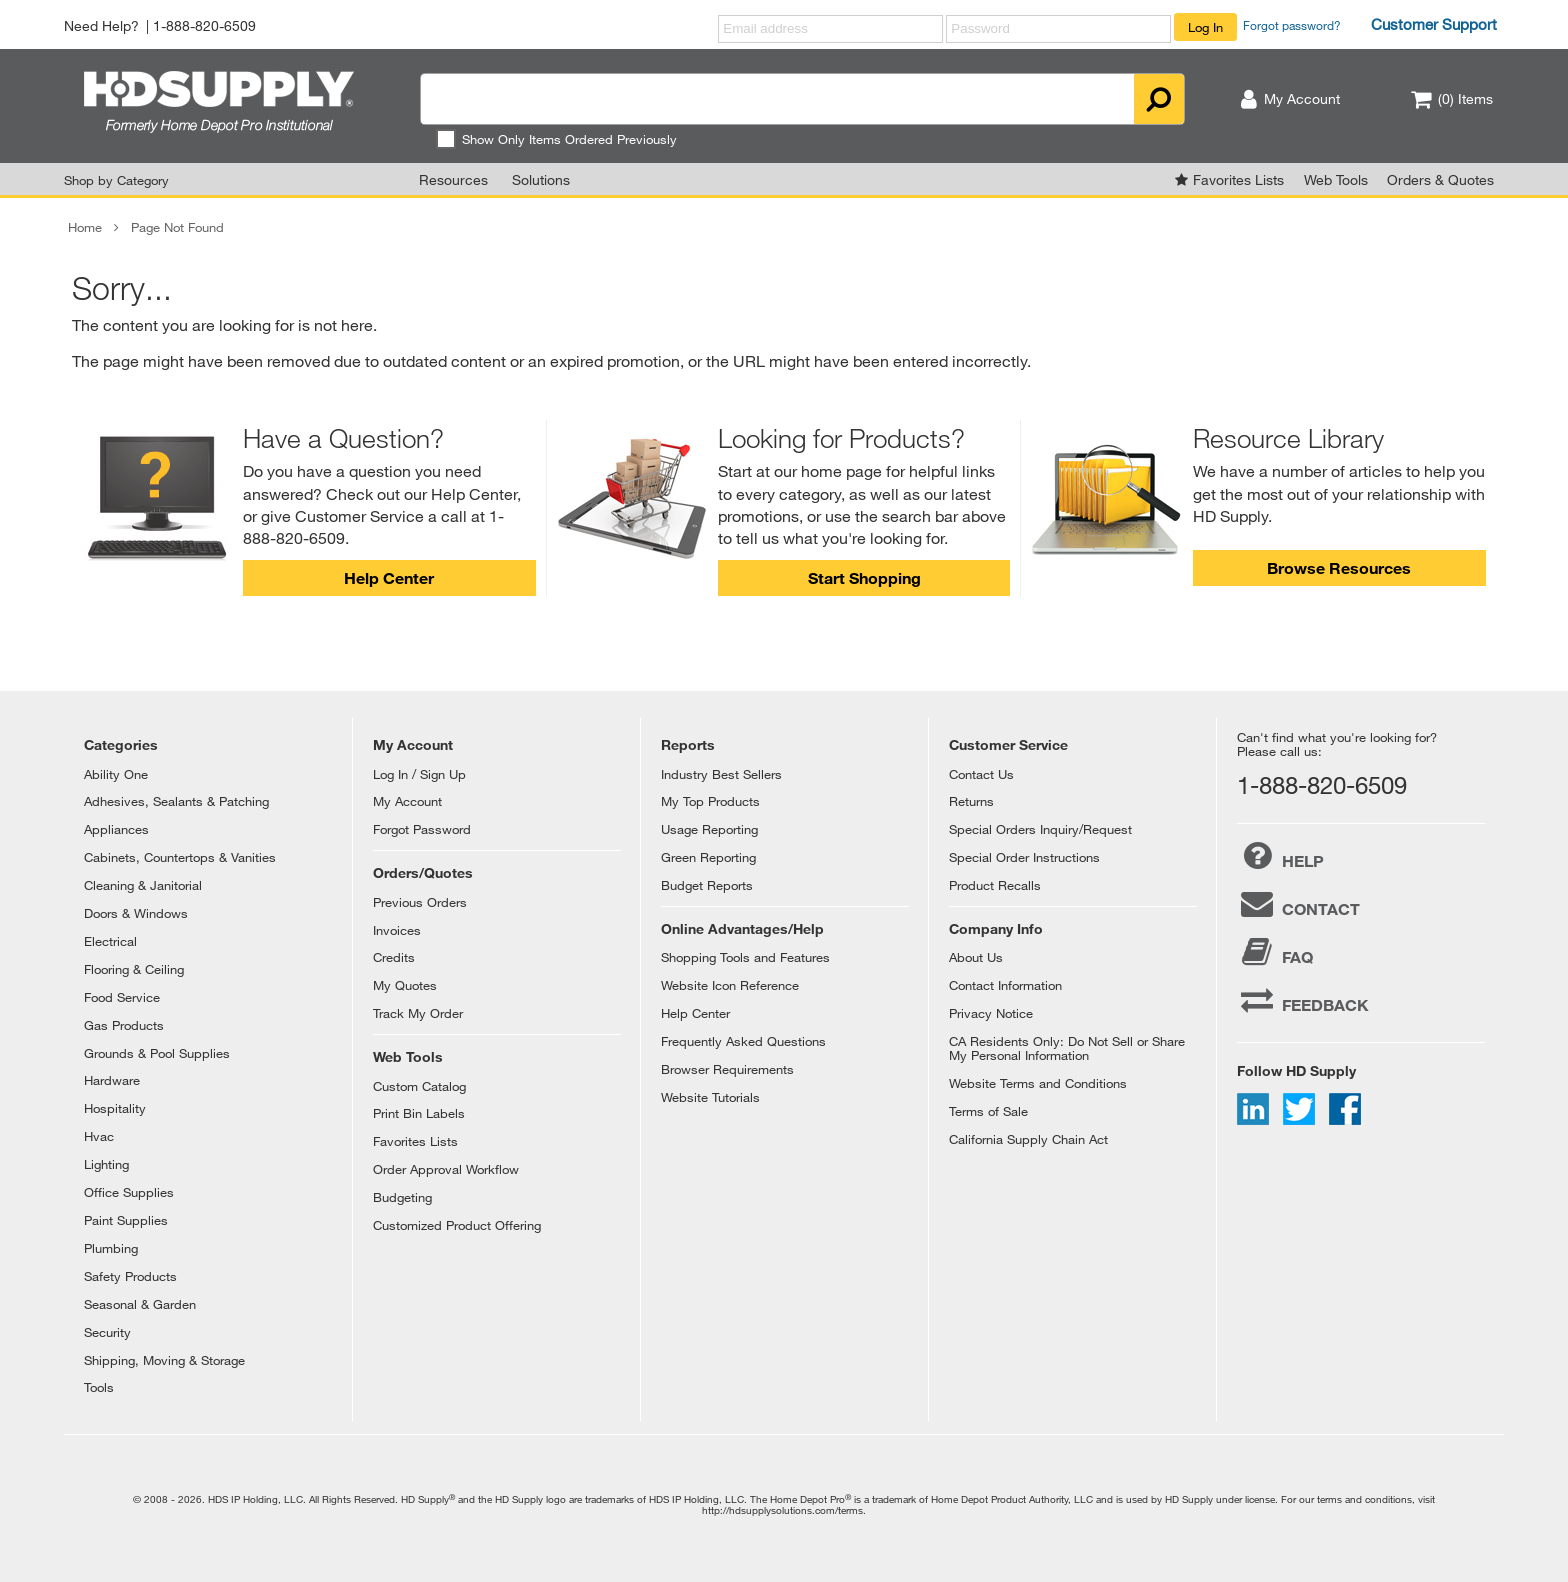 The height and width of the screenshot is (1582, 1568). Describe the element at coordinates (126, 1220) in the screenshot. I see `Paint Supplies` at that location.